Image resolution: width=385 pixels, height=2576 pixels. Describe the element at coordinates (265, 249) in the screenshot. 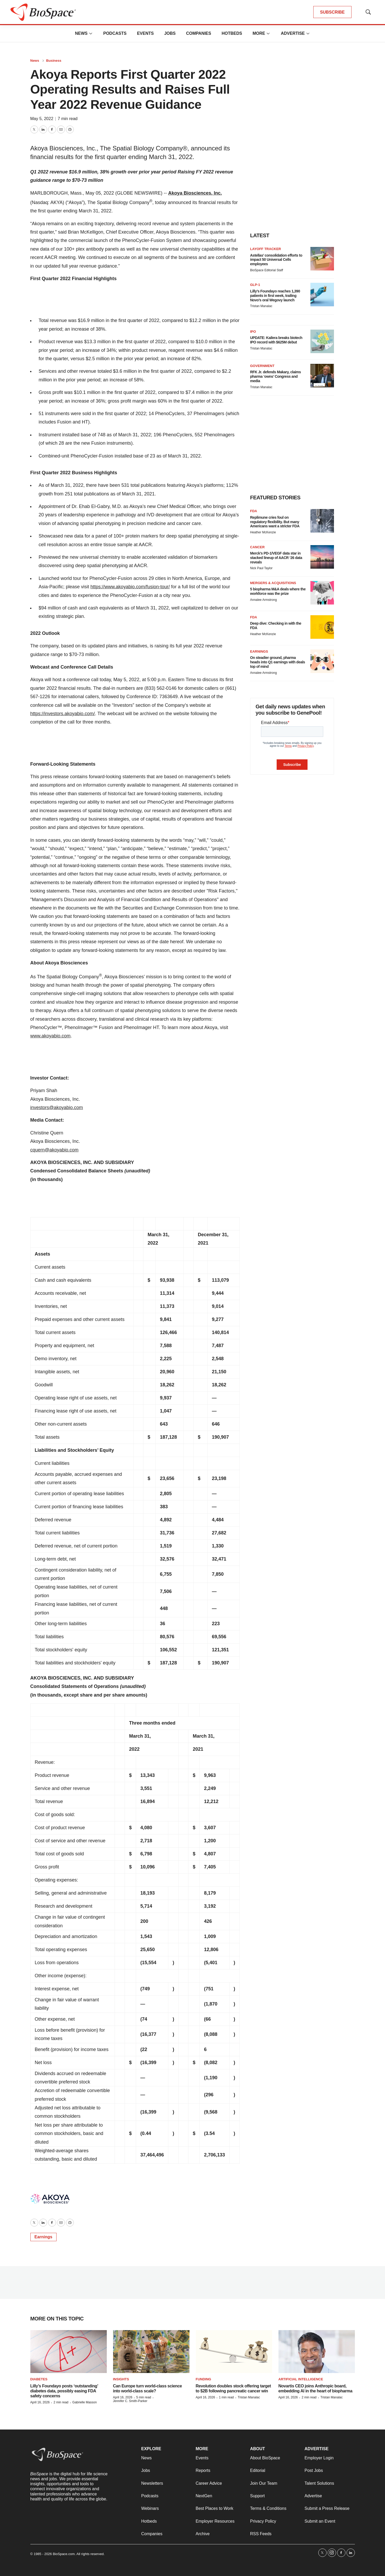

I see `Layoff Tracker` at that location.